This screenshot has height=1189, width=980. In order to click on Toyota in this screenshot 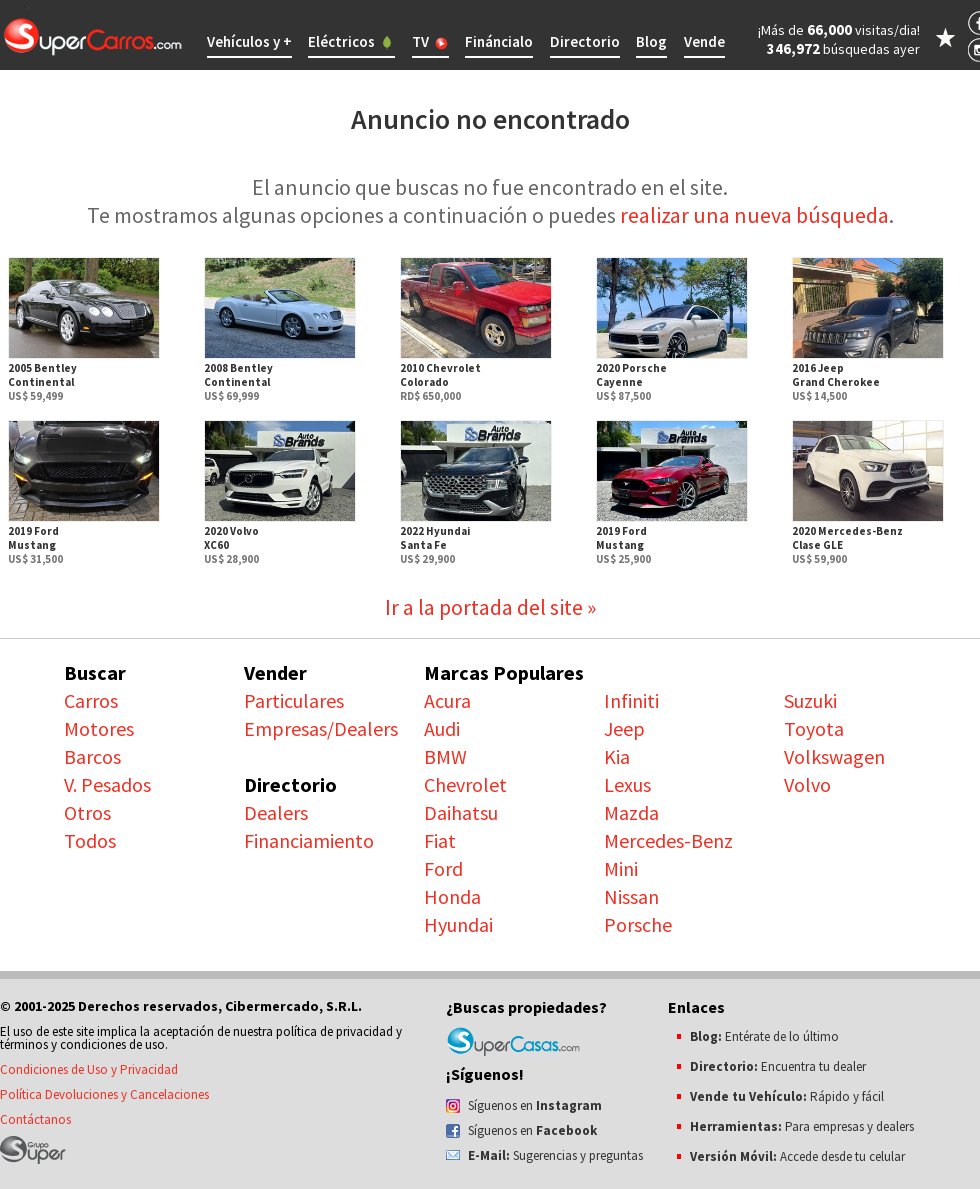, I will do `click(814, 728)`.